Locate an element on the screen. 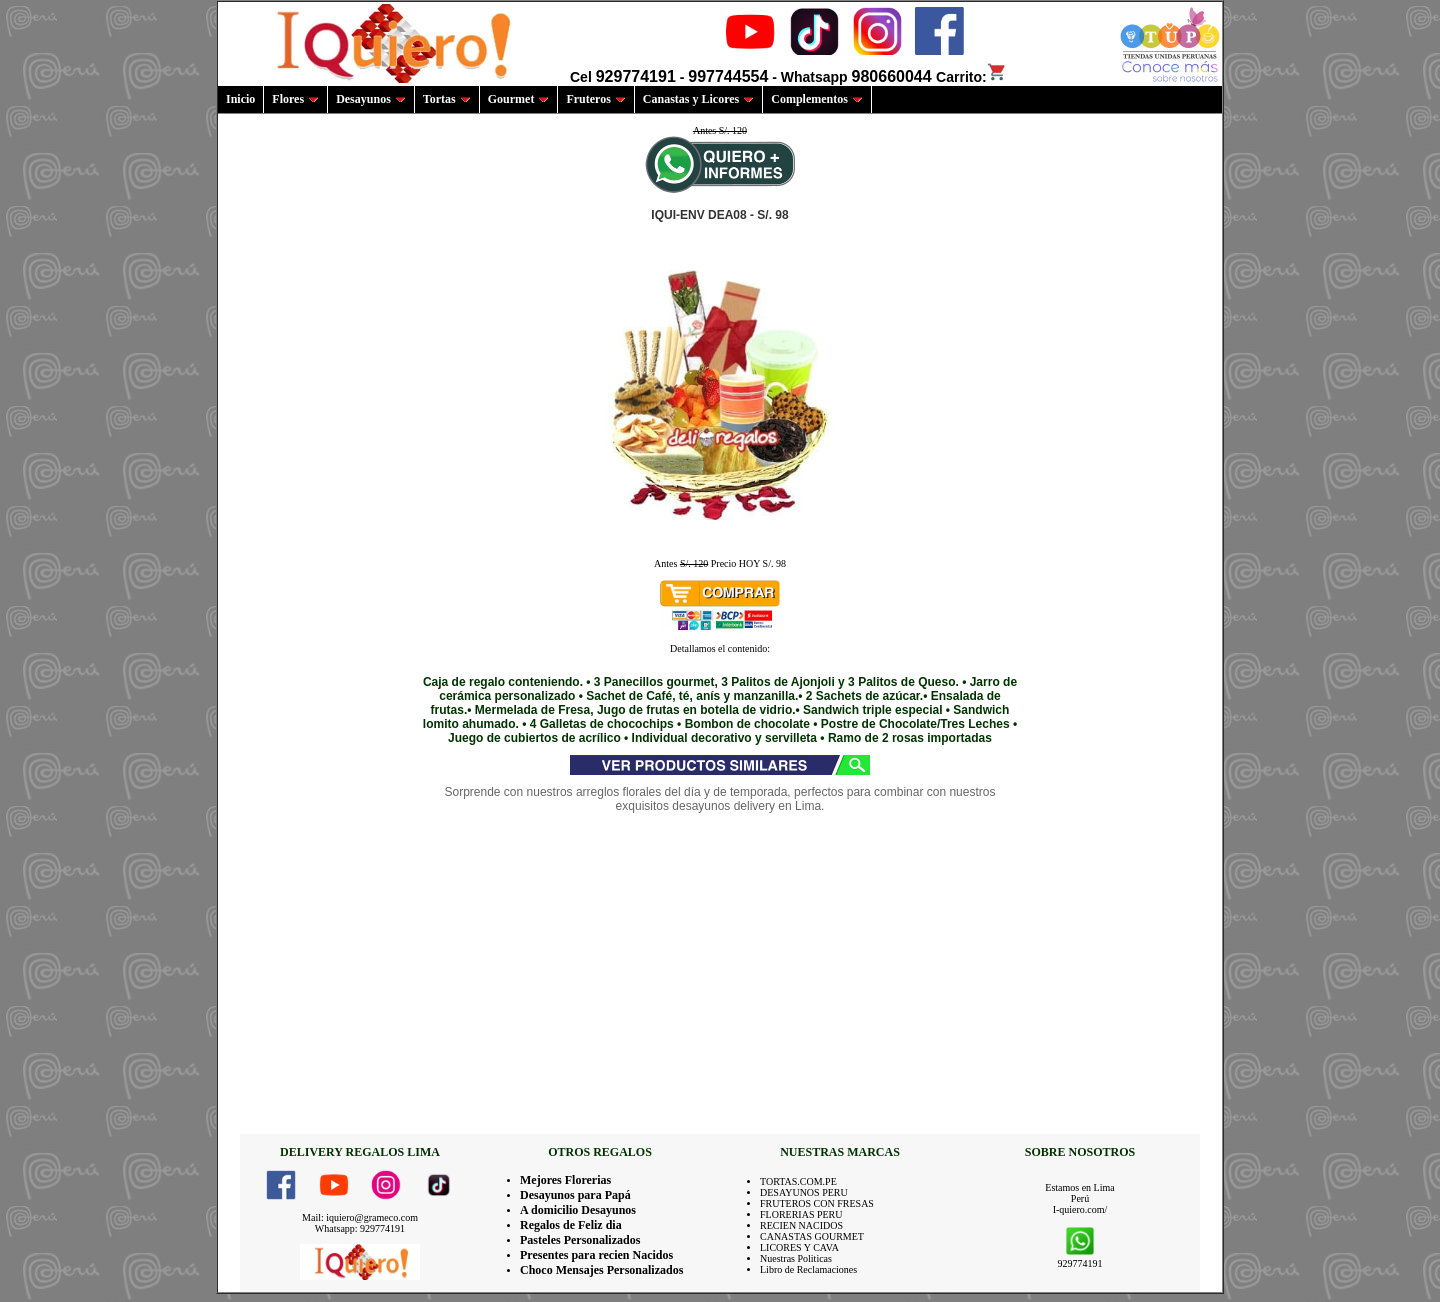 This screenshot has width=1440, height=1302. Presentes para recien Nacidos is located at coordinates (596, 1255).